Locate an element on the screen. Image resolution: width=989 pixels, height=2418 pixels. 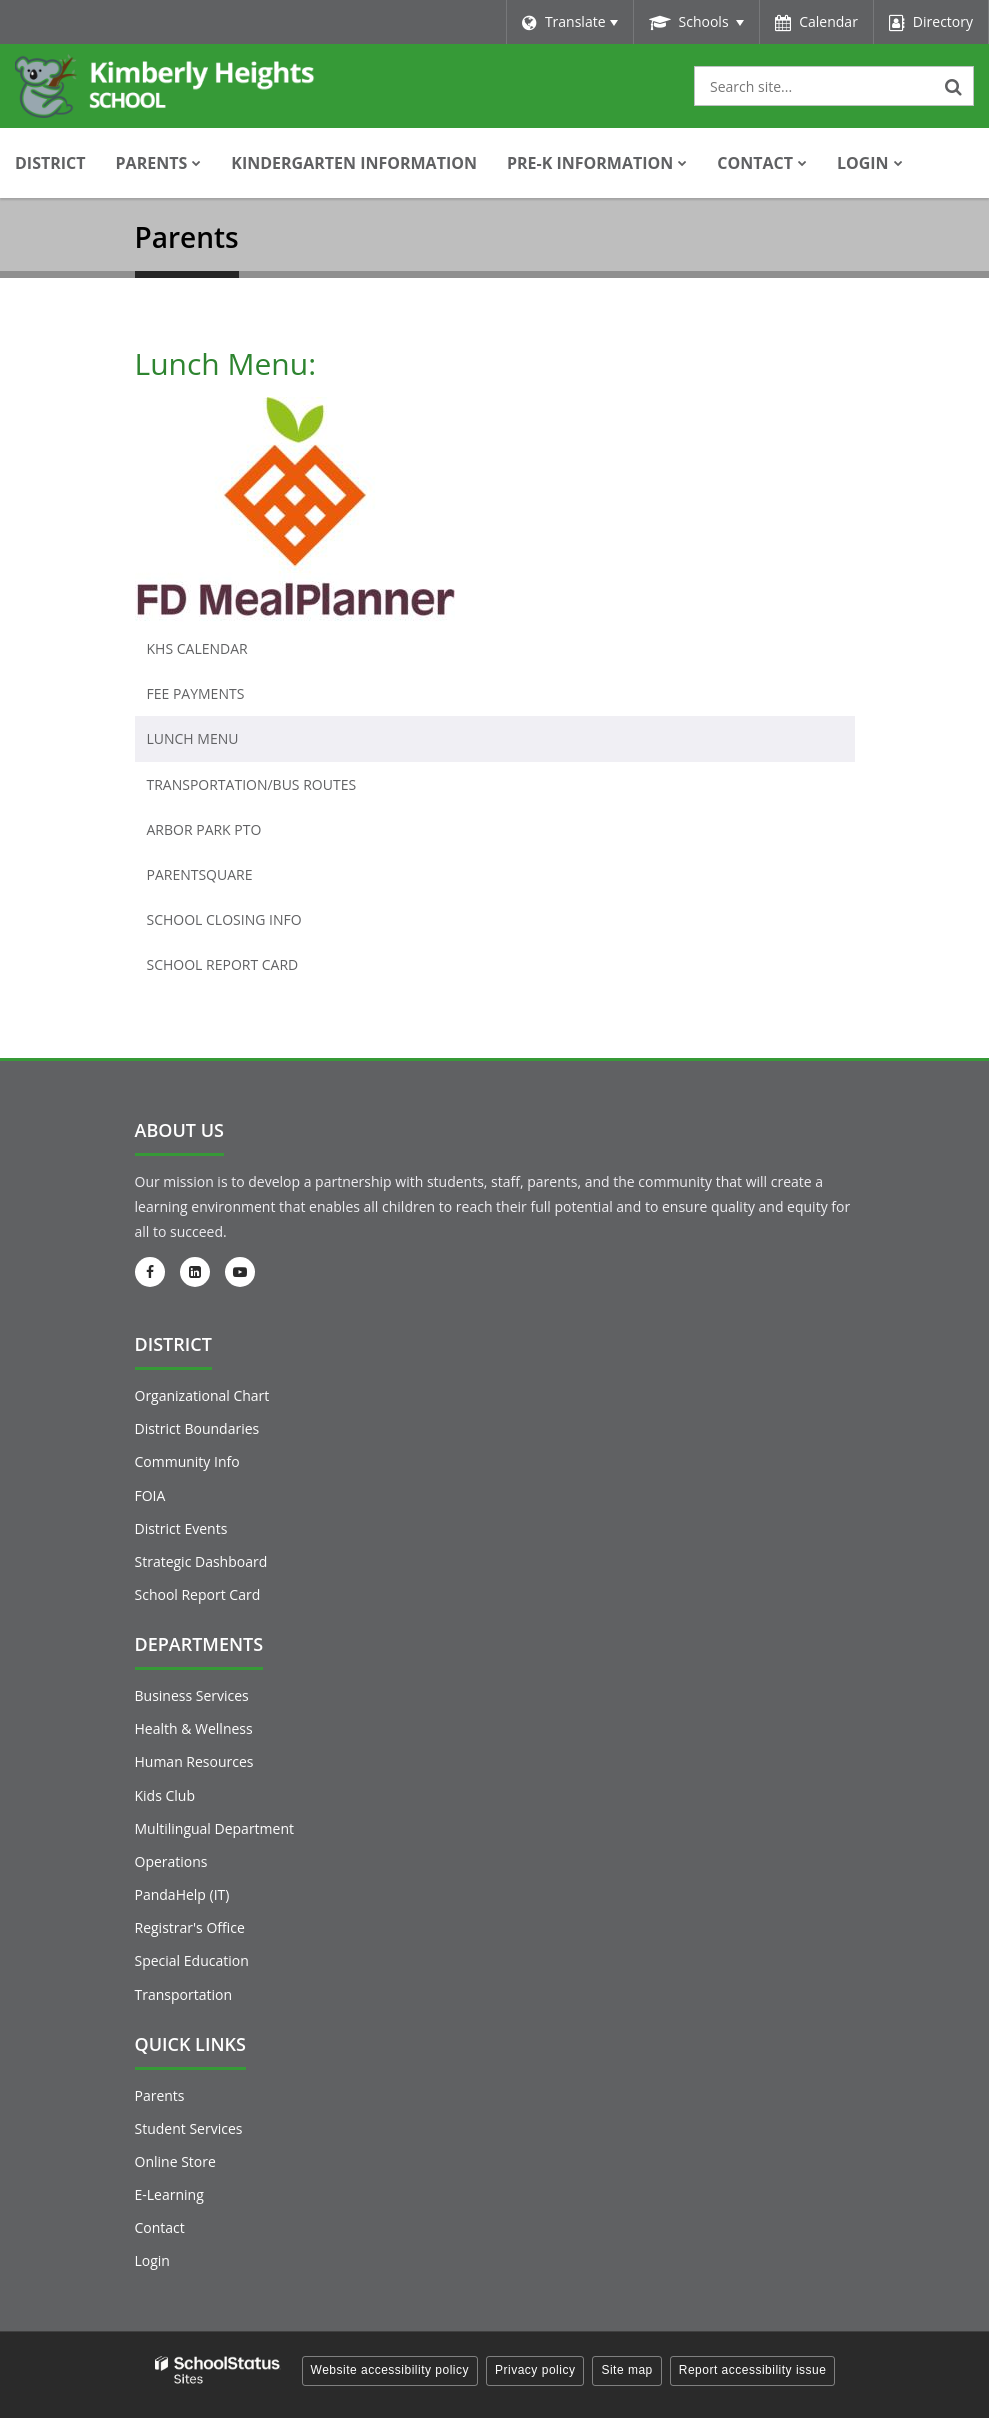
Online Store is located at coordinates (175, 2161).